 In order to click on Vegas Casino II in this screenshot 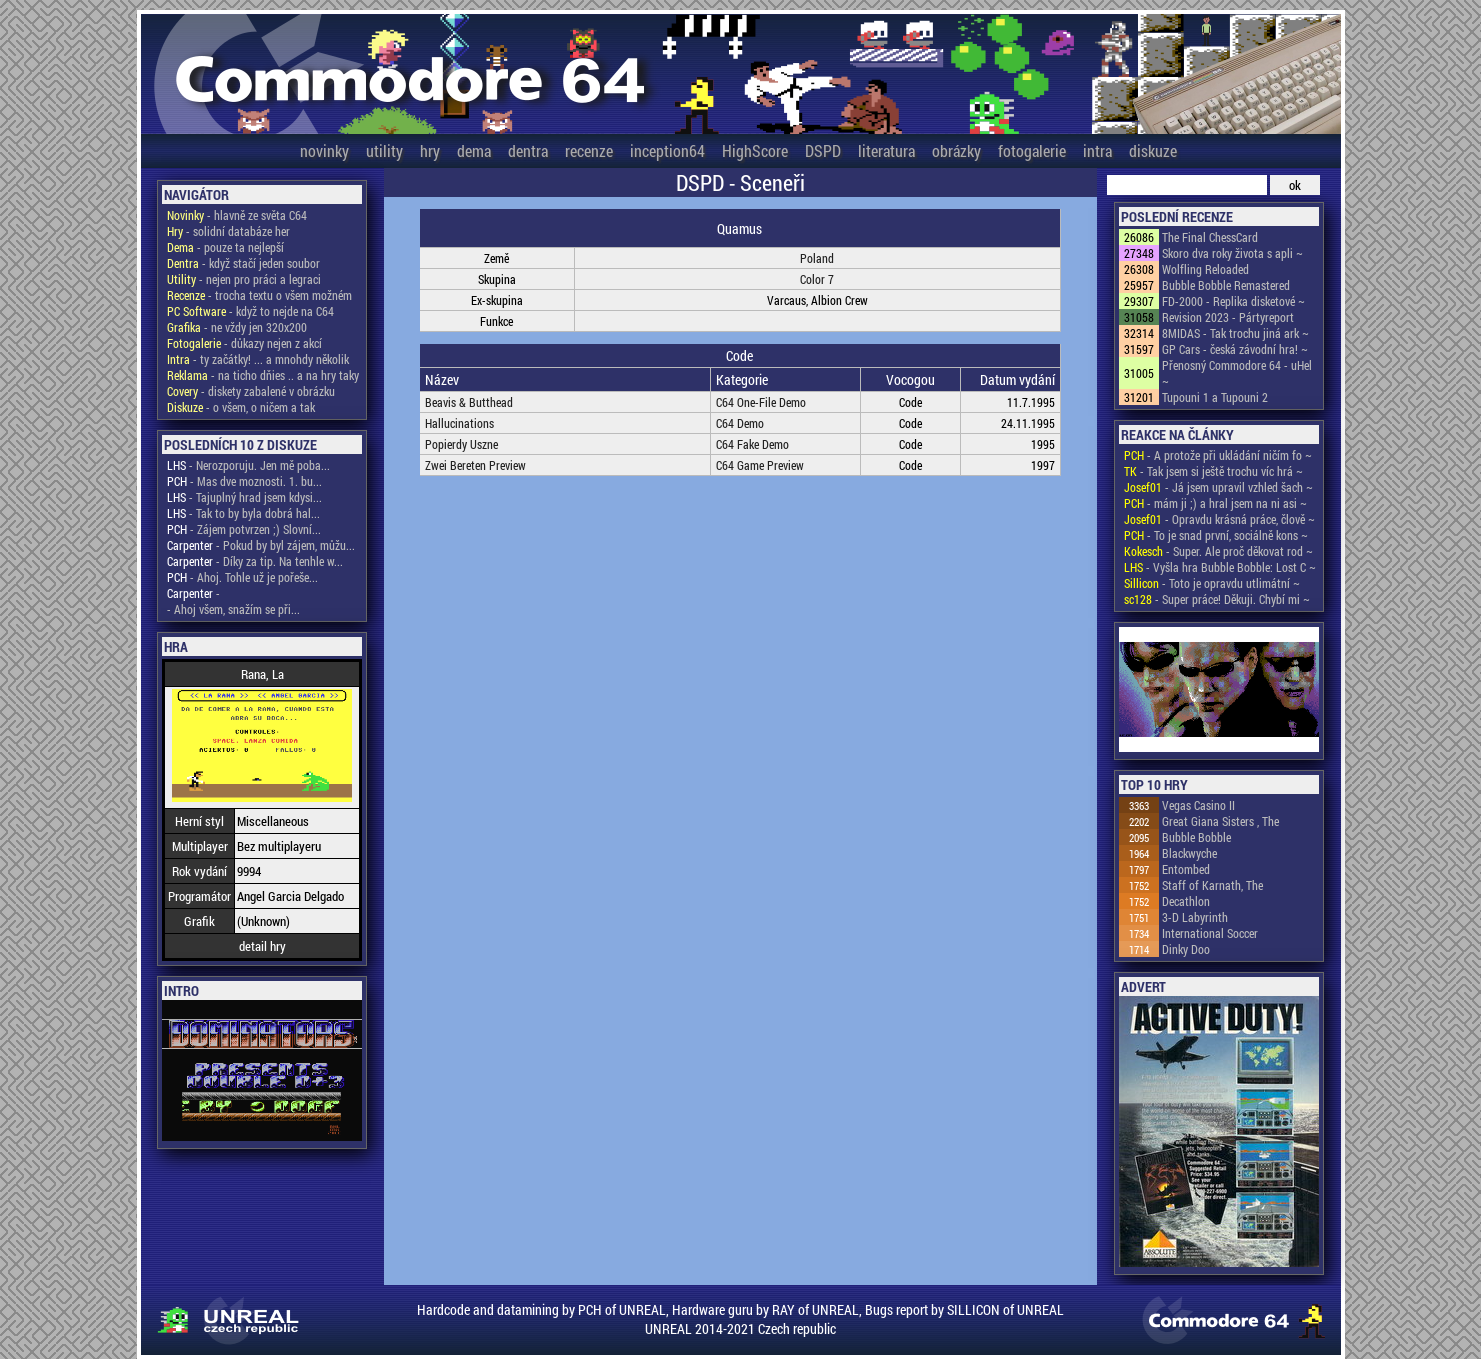, I will do `click(1198, 805)`.